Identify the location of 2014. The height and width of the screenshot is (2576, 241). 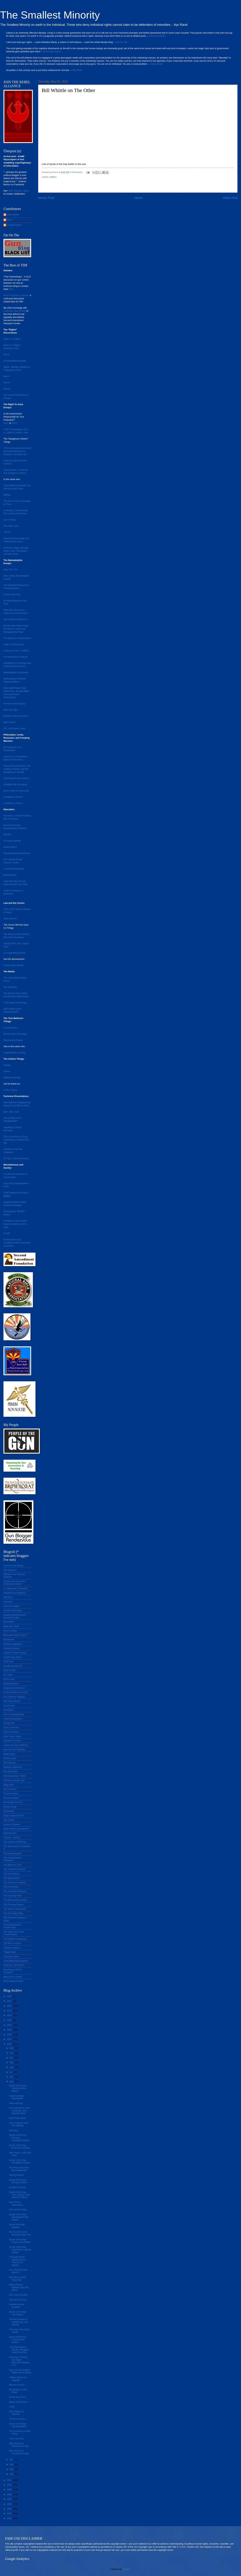
(9, 2034).